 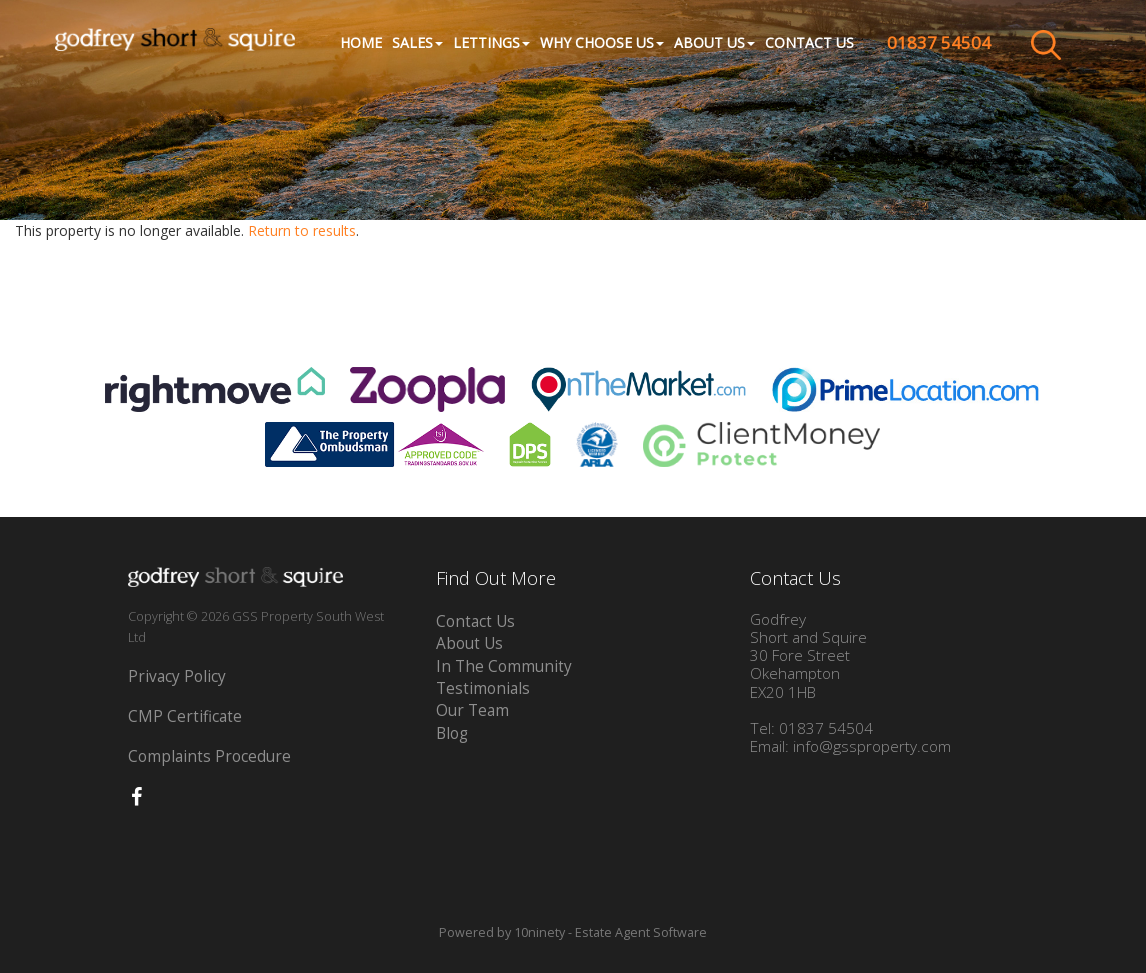 I want to click on Blog, so click(x=452, y=733).